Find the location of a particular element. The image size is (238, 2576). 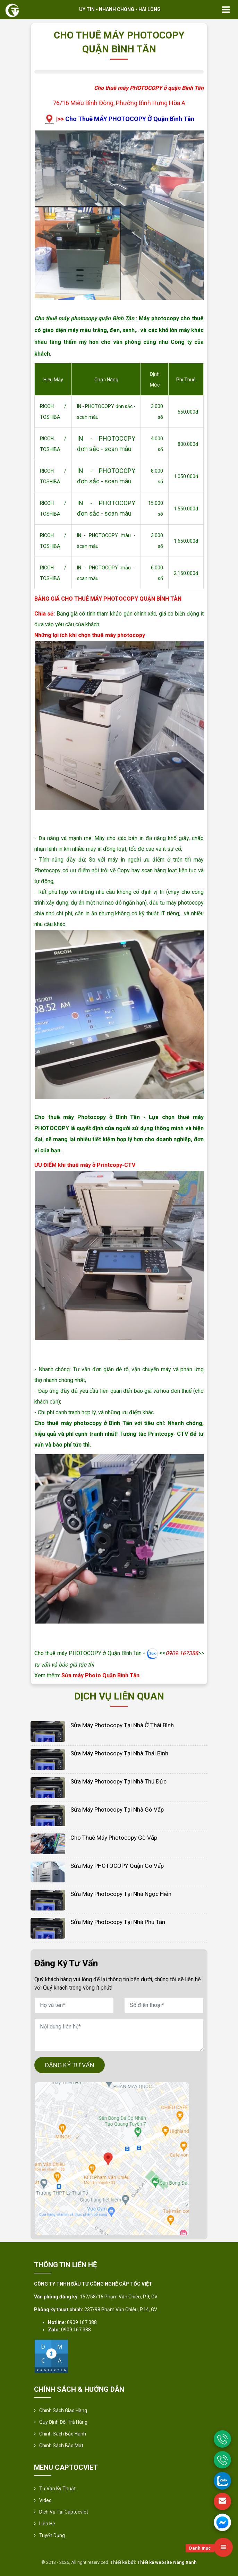

Cho thuê máy photocopy Gò Vấp is located at coordinates (113, 1837).